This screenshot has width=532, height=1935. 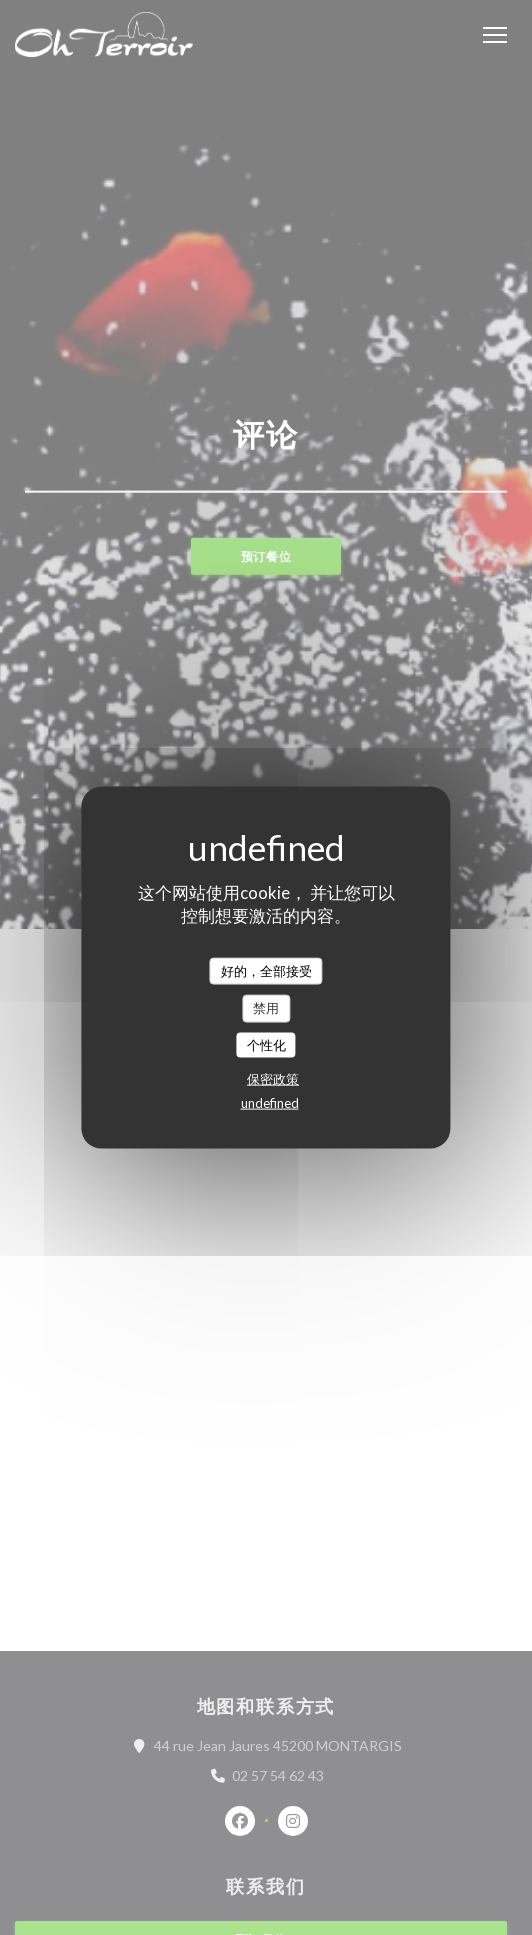 I want to click on undefined [link], so click(x=270, y=1103).